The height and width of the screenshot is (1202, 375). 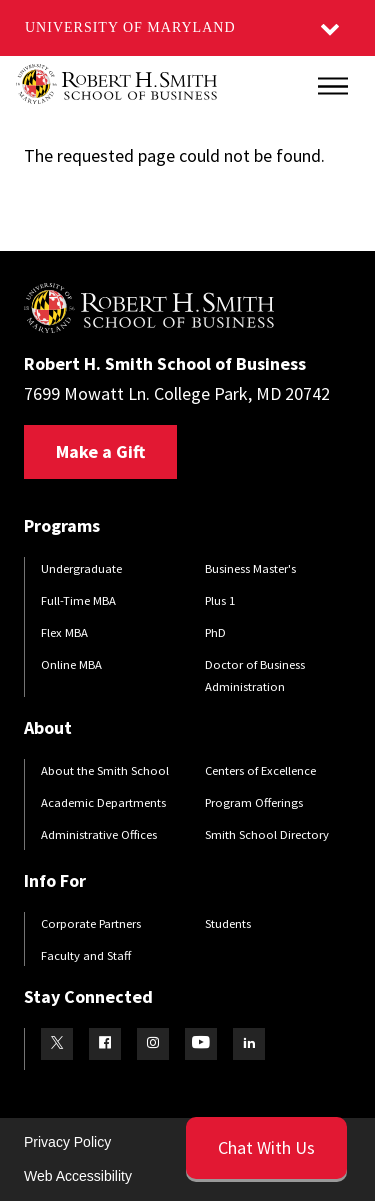 What do you see at coordinates (64, 632) in the screenshot?
I see `Flex MBA` at bounding box center [64, 632].